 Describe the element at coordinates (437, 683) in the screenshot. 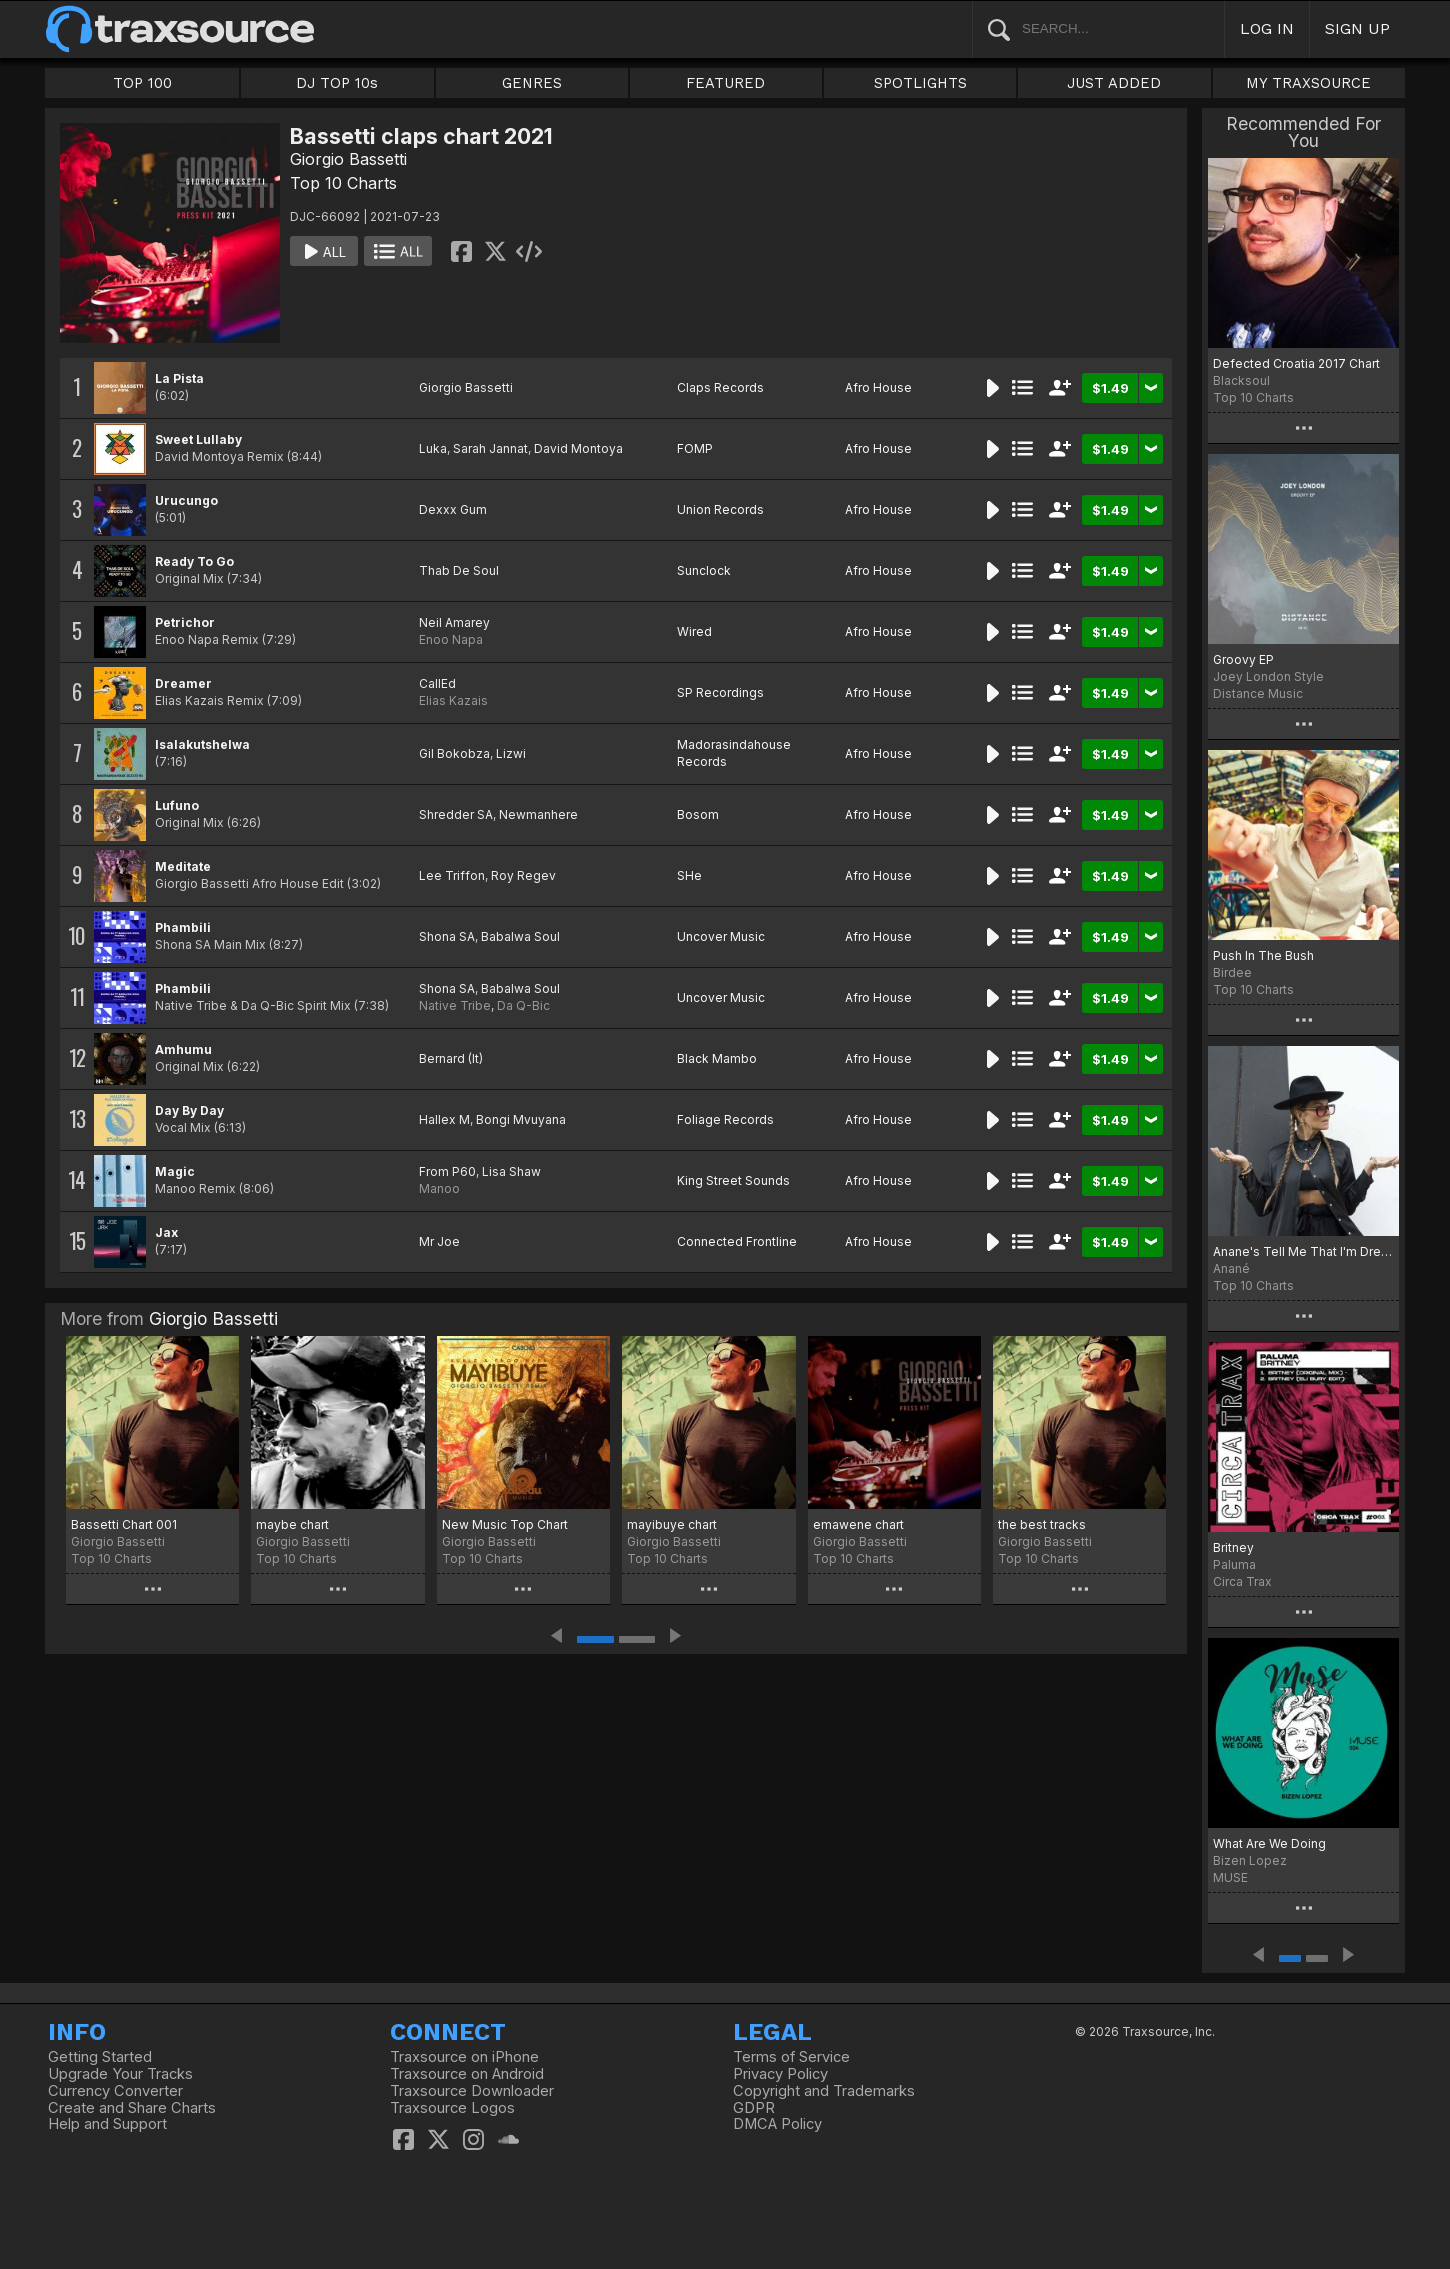

I see `CallEd` at that location.